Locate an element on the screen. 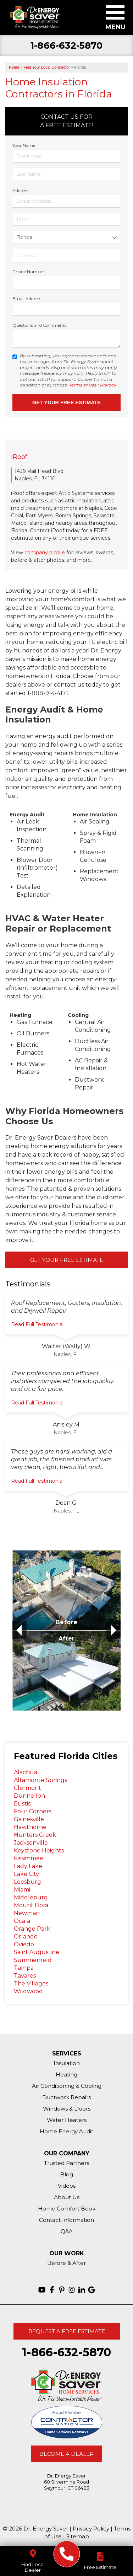  Q&A is located at coordinates (67, 2231).